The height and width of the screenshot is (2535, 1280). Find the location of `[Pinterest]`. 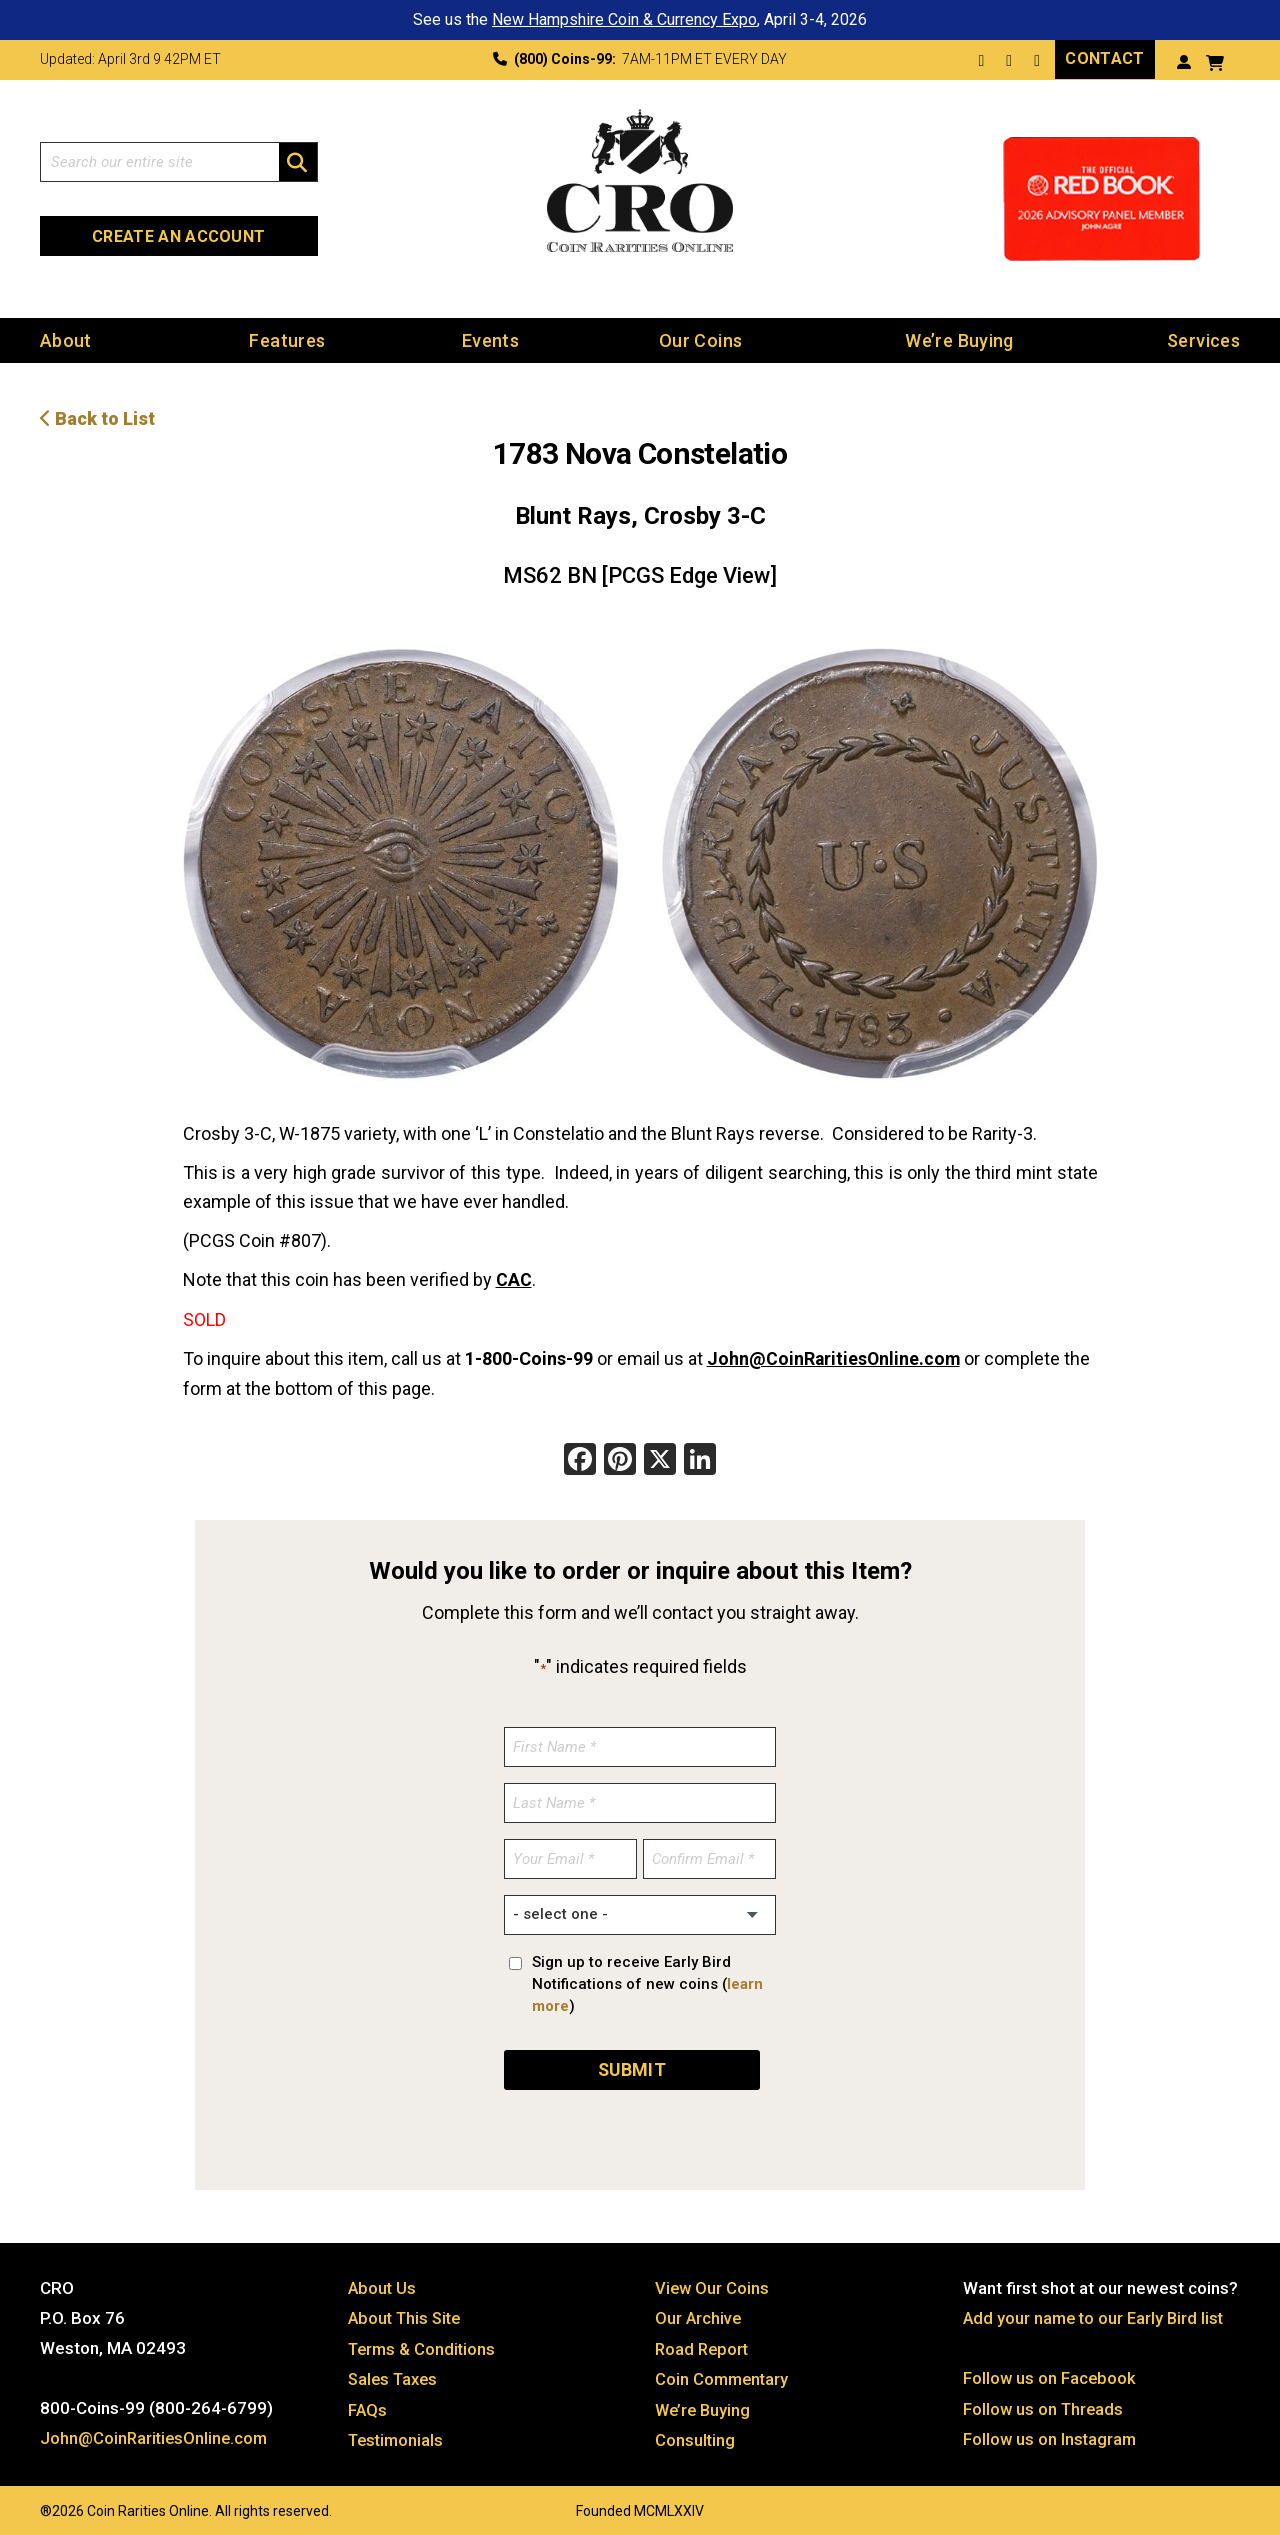

[Pinterest] is located at coordinates (620, 1458).